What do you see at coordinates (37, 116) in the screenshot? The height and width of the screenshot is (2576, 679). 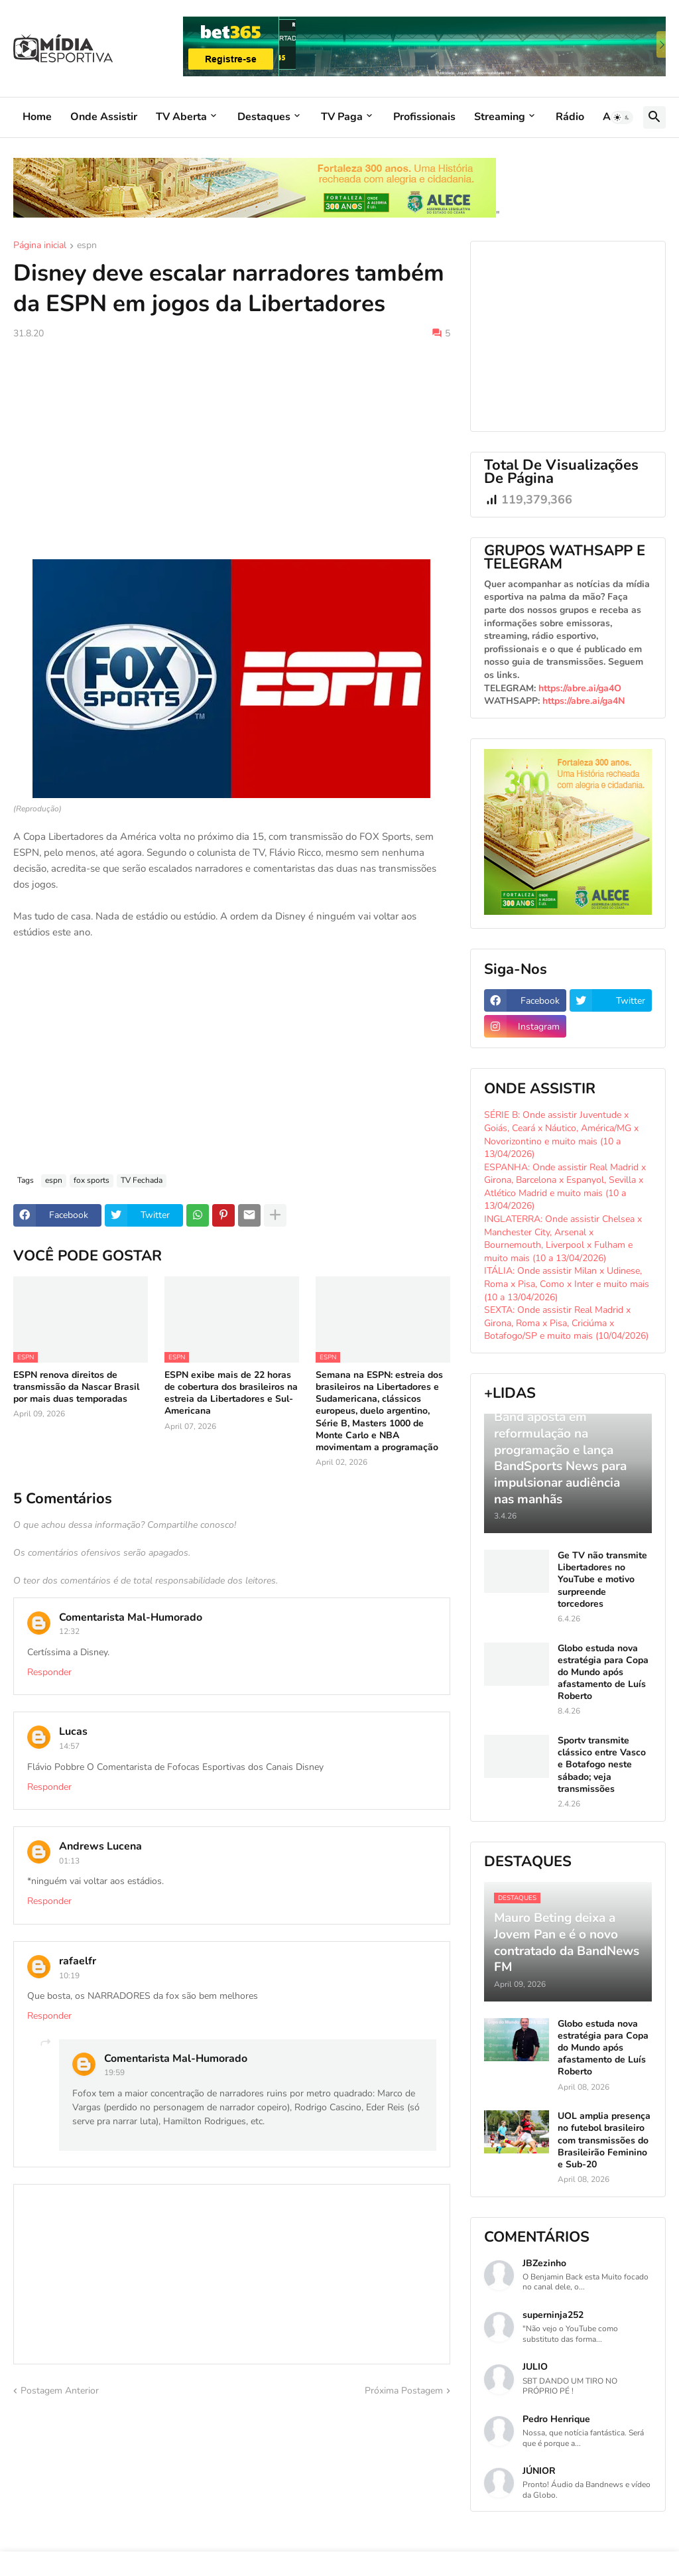 I see `Home` at bounding box center [37, 116].